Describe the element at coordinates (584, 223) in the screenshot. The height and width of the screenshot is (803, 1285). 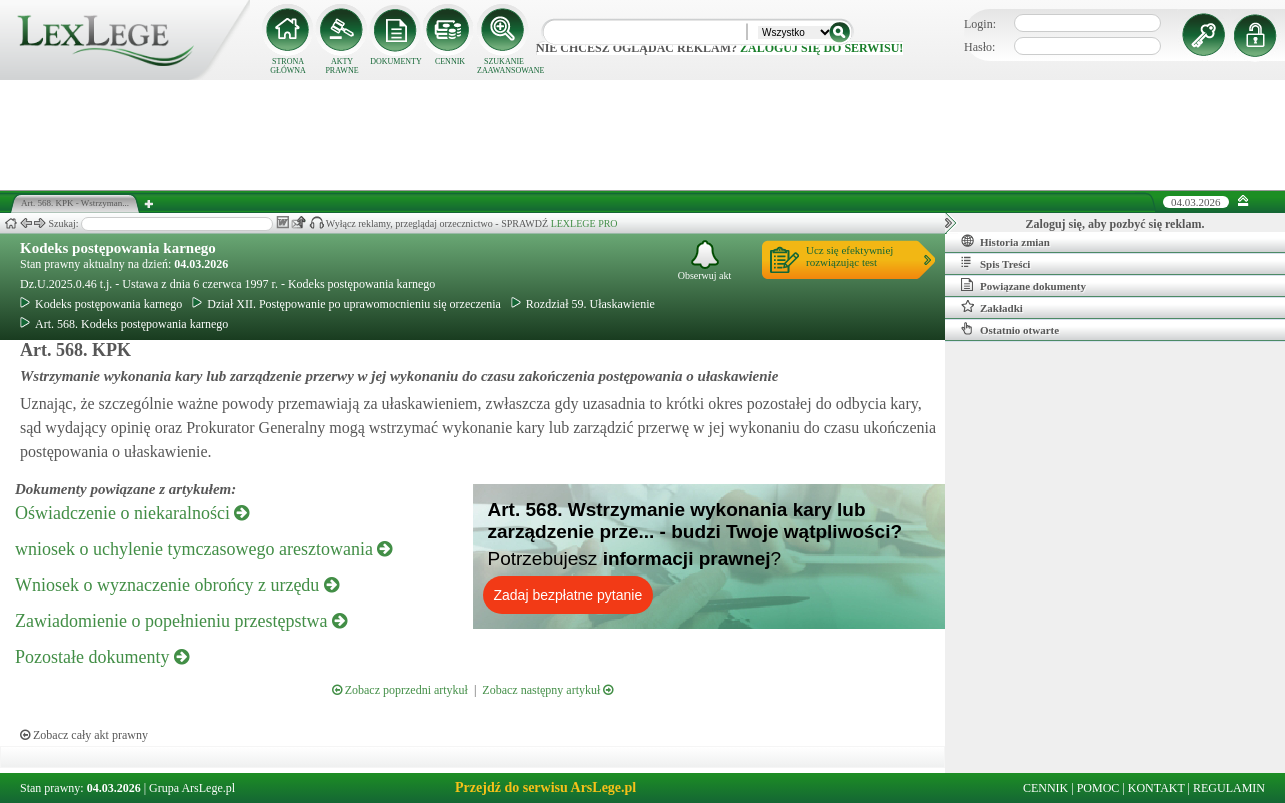
I see `LEXLEGE PRO` at that location.